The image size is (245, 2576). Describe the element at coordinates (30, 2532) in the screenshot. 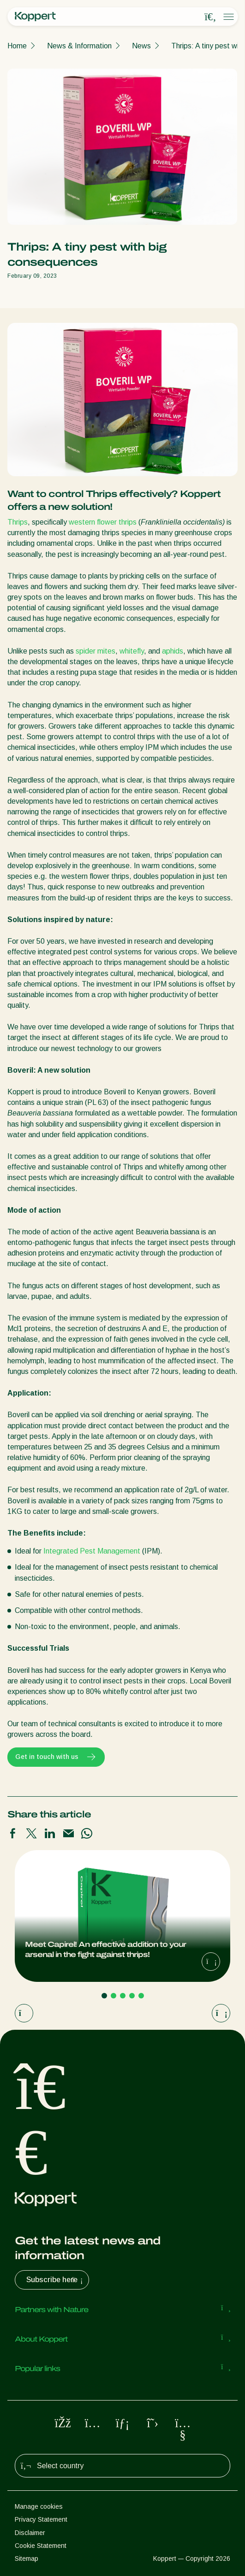

I see `Disclaimer` at that location.